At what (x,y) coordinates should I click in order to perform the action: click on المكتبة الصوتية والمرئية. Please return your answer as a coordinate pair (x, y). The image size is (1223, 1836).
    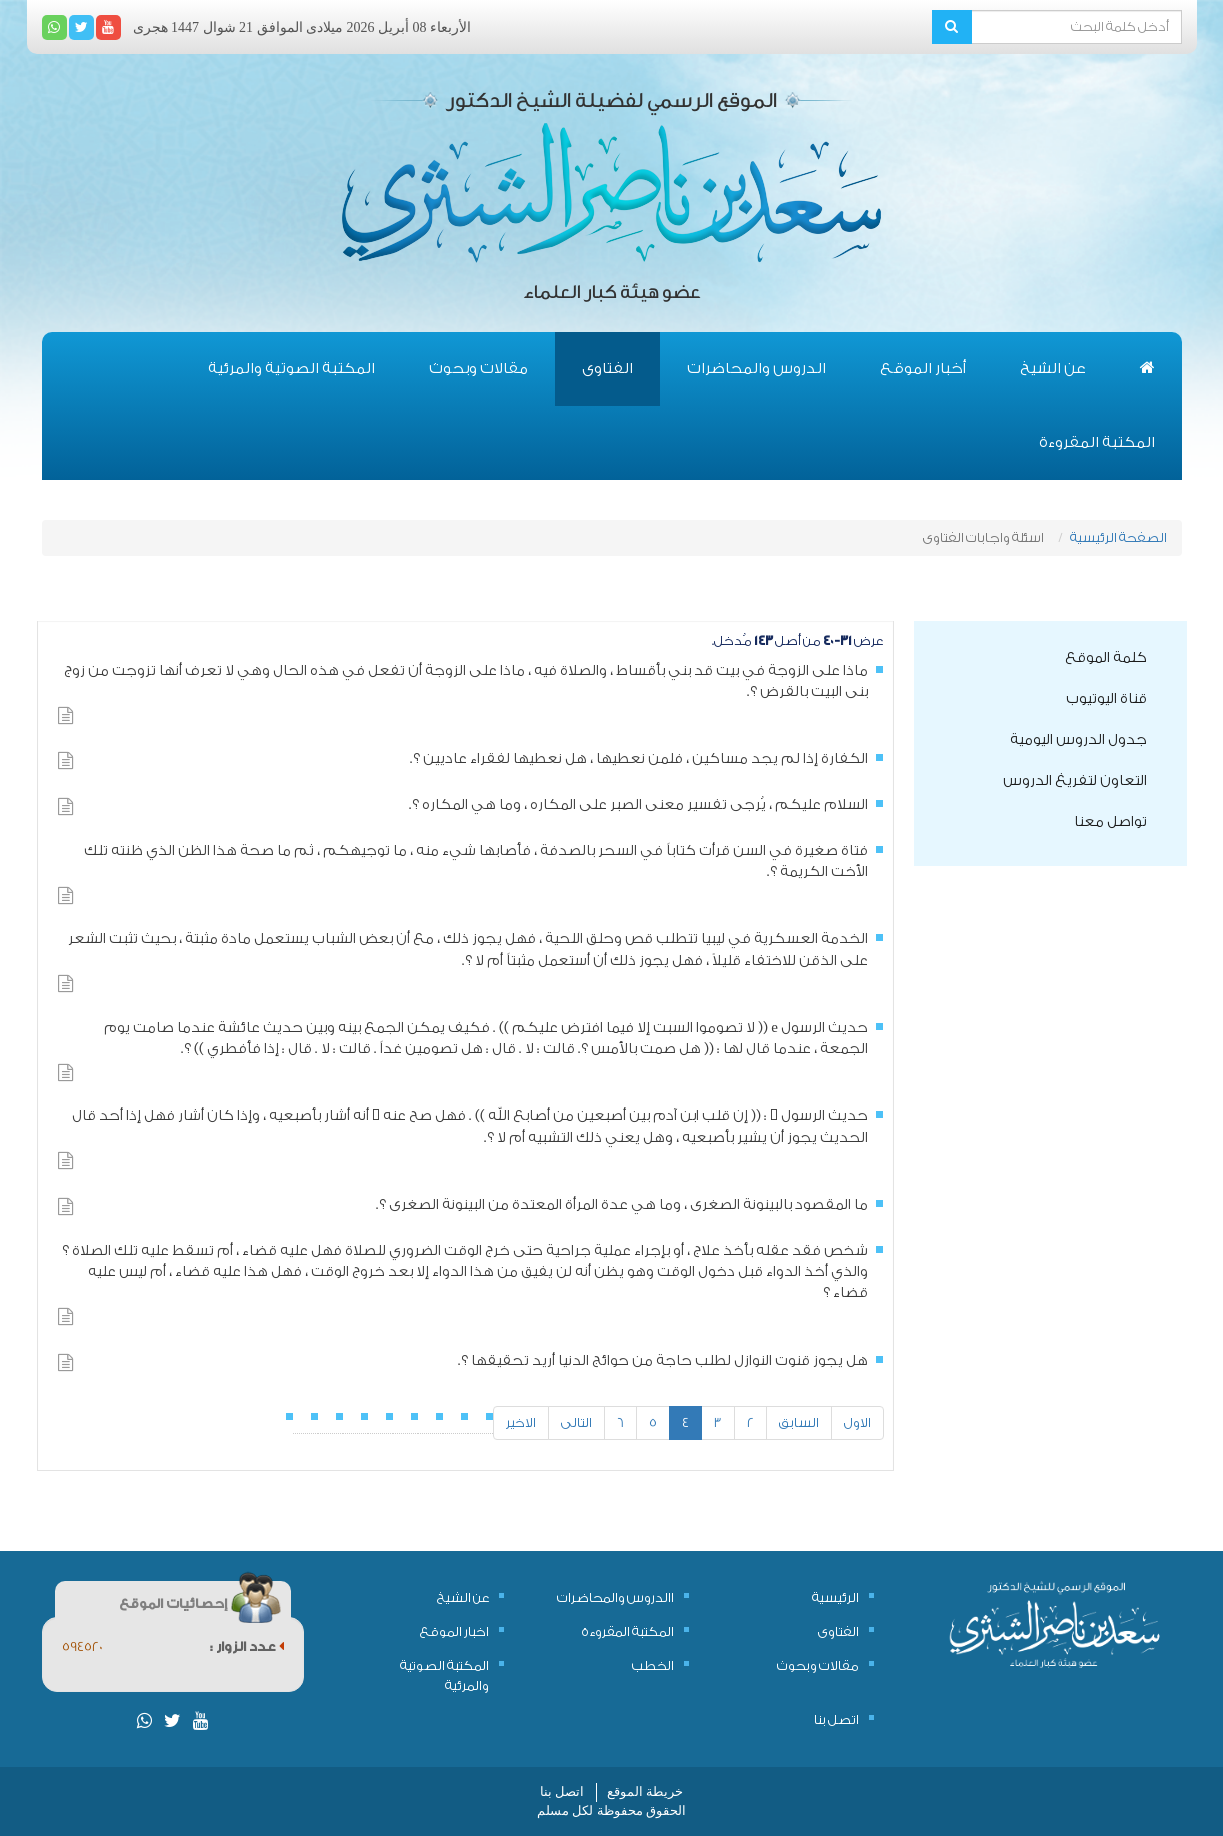
    Looking at the image, I should click on (291, 368).